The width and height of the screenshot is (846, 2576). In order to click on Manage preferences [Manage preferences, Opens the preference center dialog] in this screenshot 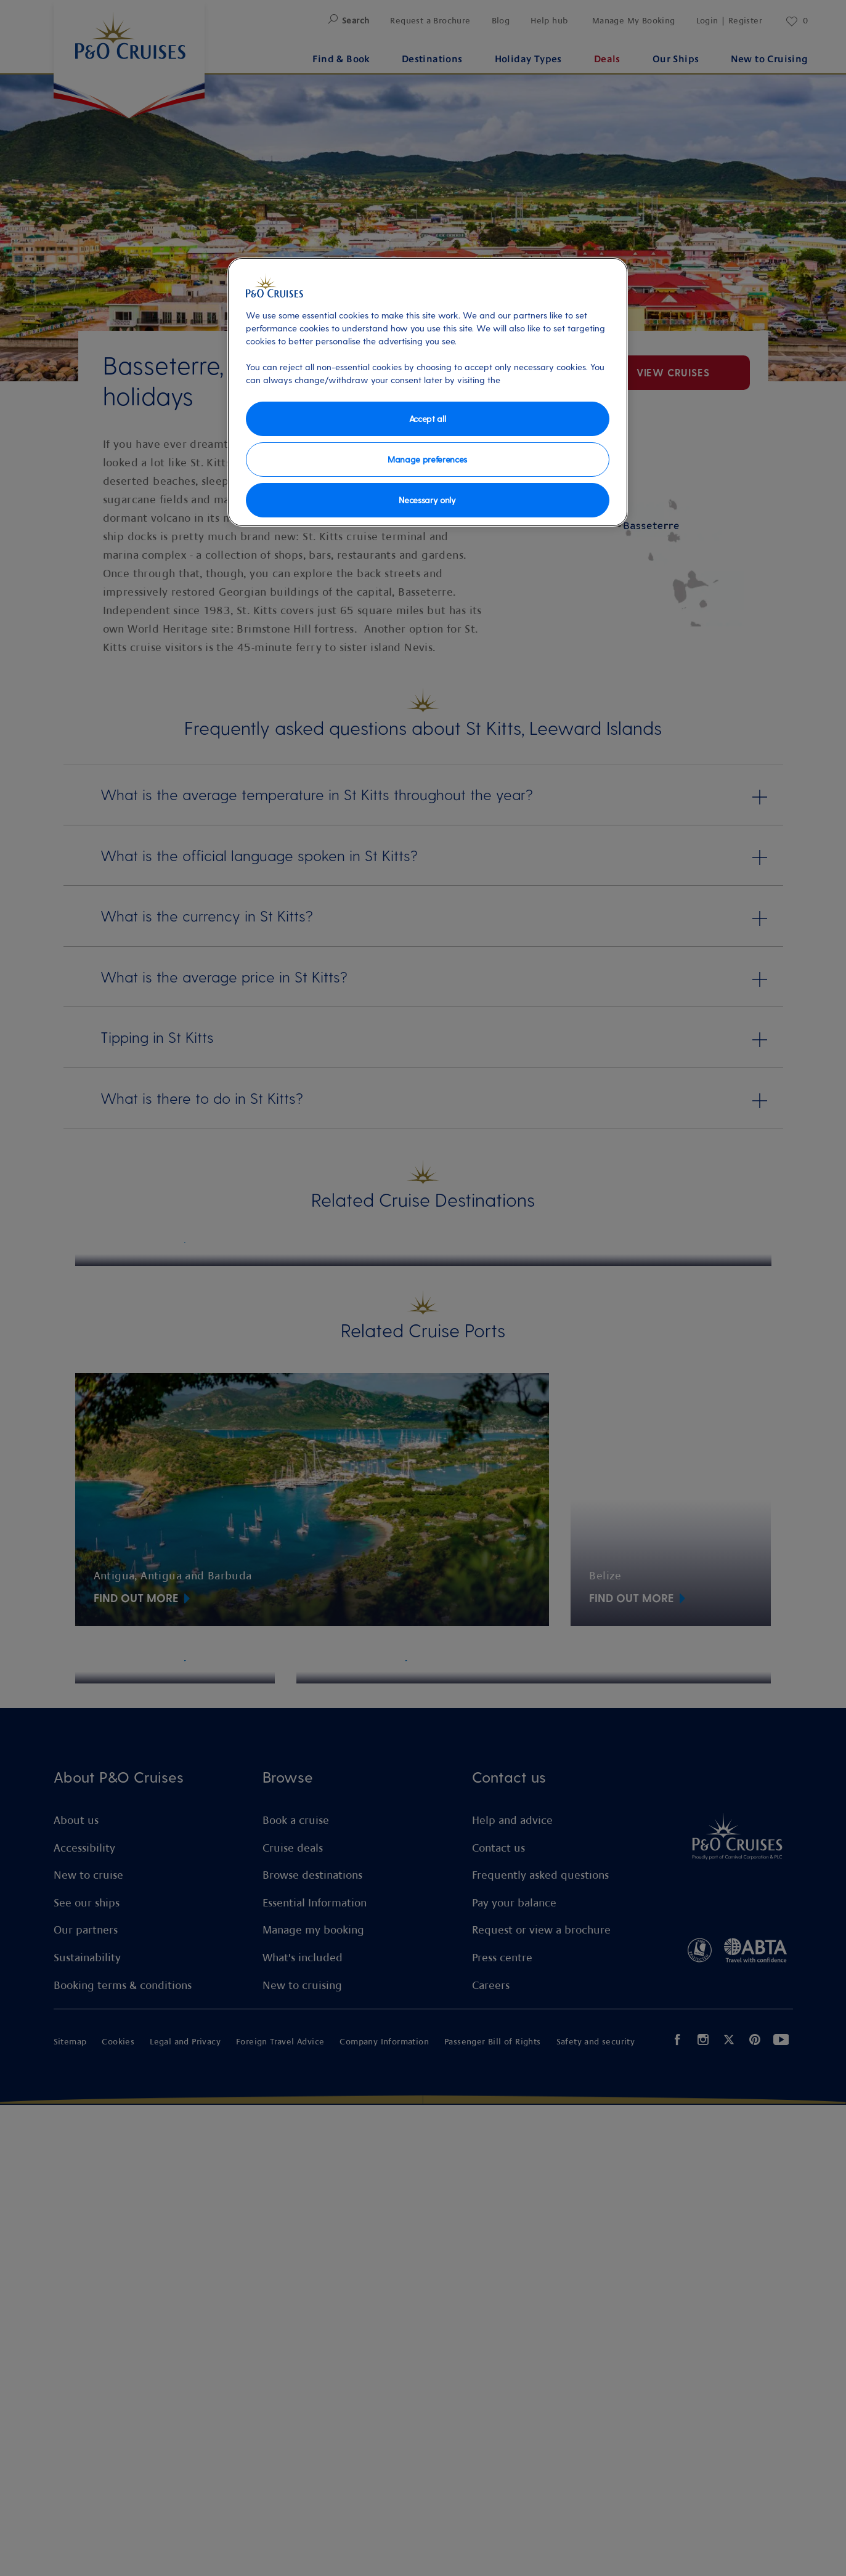, I will do `click(427, 459)`.